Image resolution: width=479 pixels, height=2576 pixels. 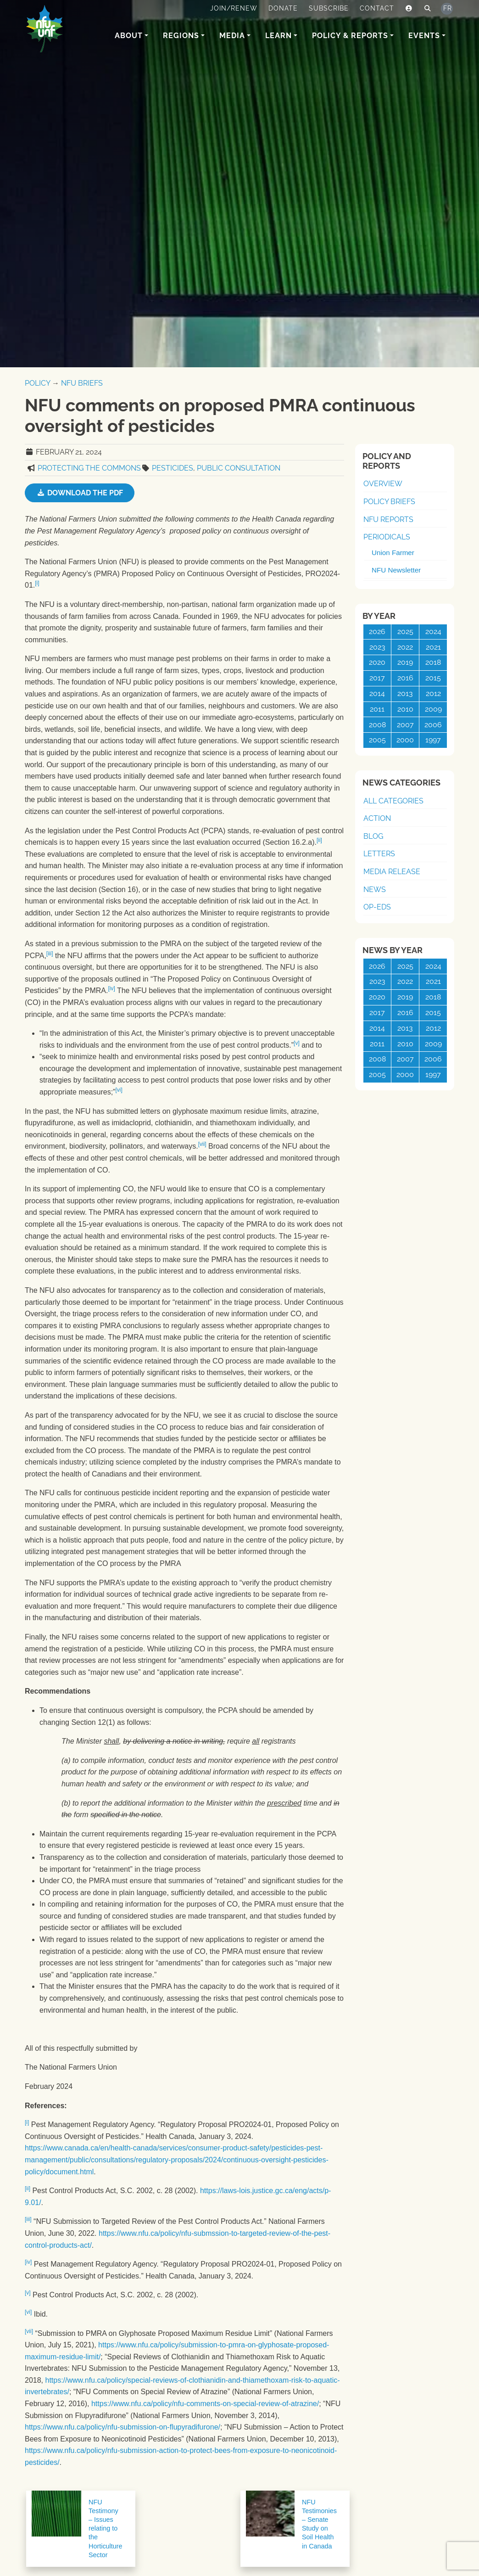 What do you see at coordinates (377, 631) in the screenshot?
I see `2026` at bounding box center [377, 631].